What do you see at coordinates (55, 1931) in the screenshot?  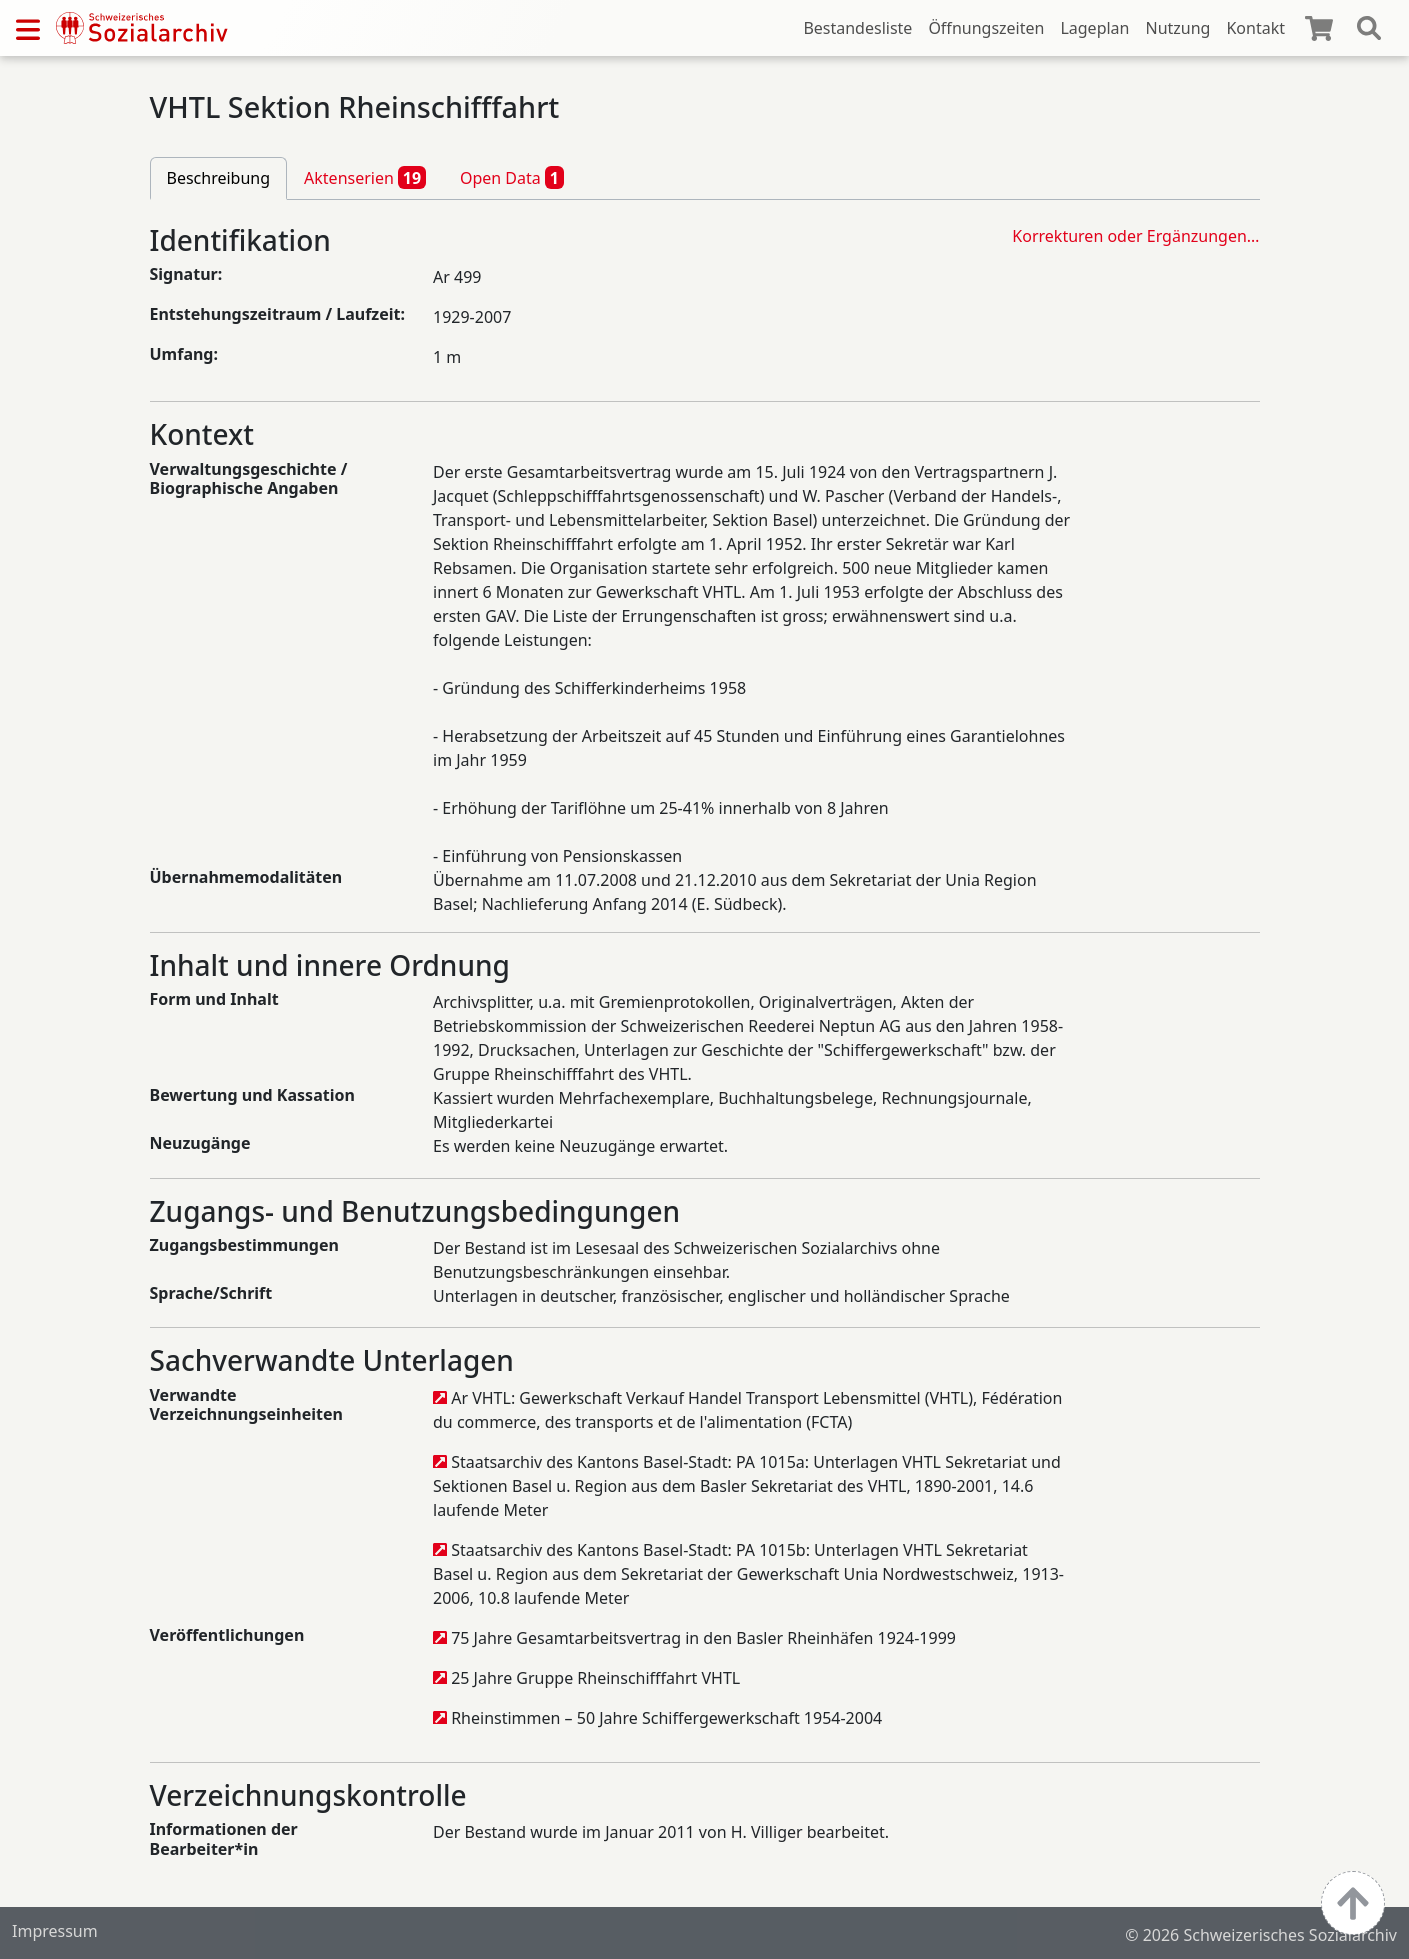 I see `Impressum` at bounding box center [55, 1931].